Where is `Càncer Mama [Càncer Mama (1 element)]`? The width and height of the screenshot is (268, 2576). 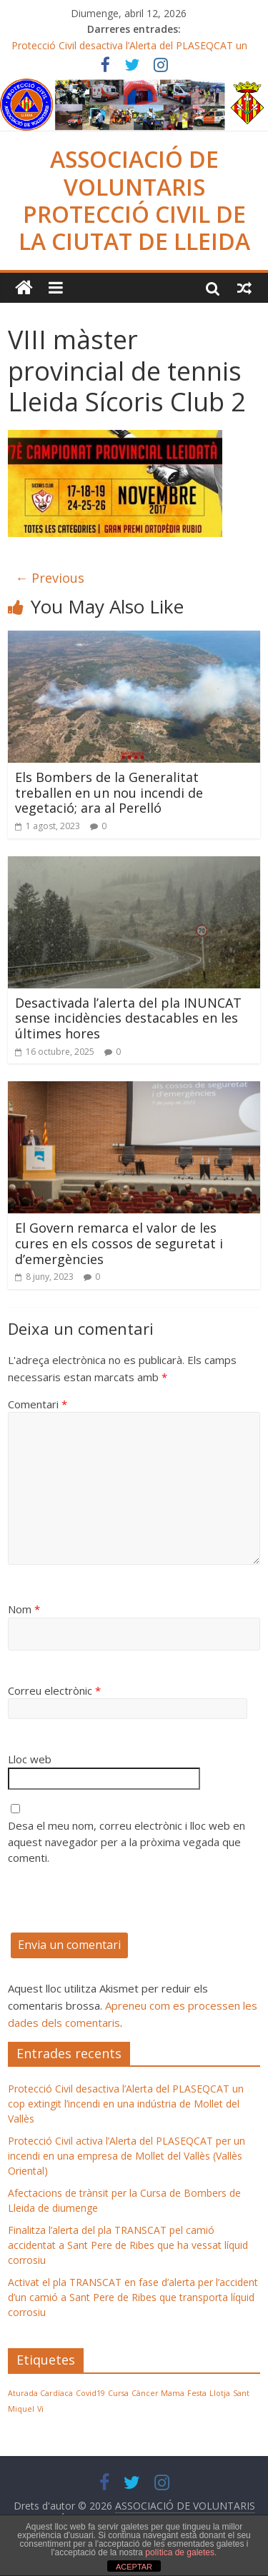 Càncer Mama [Càncer Mama (1 element)] is located at coordinates (157, 2393).